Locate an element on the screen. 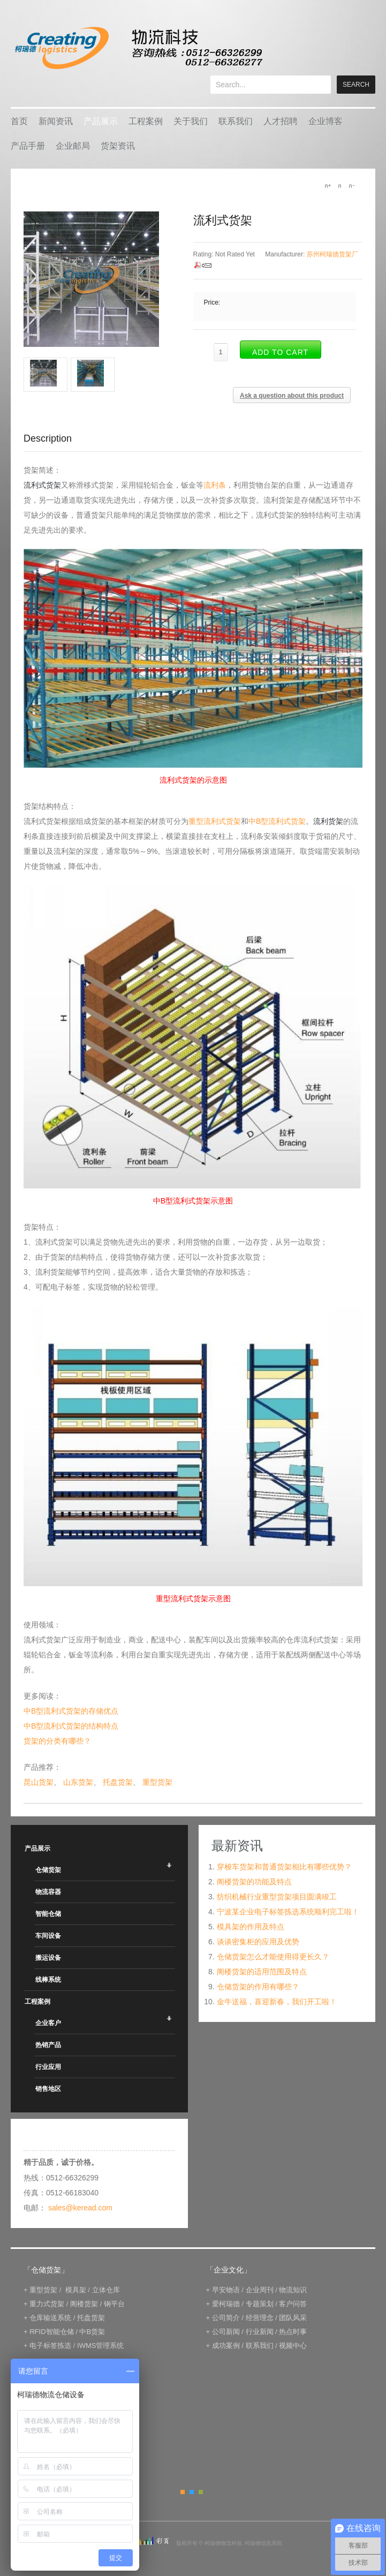 The width and height of the screenshot is (386, 2576). 热销产品 is located at coordinates (48, 2045).